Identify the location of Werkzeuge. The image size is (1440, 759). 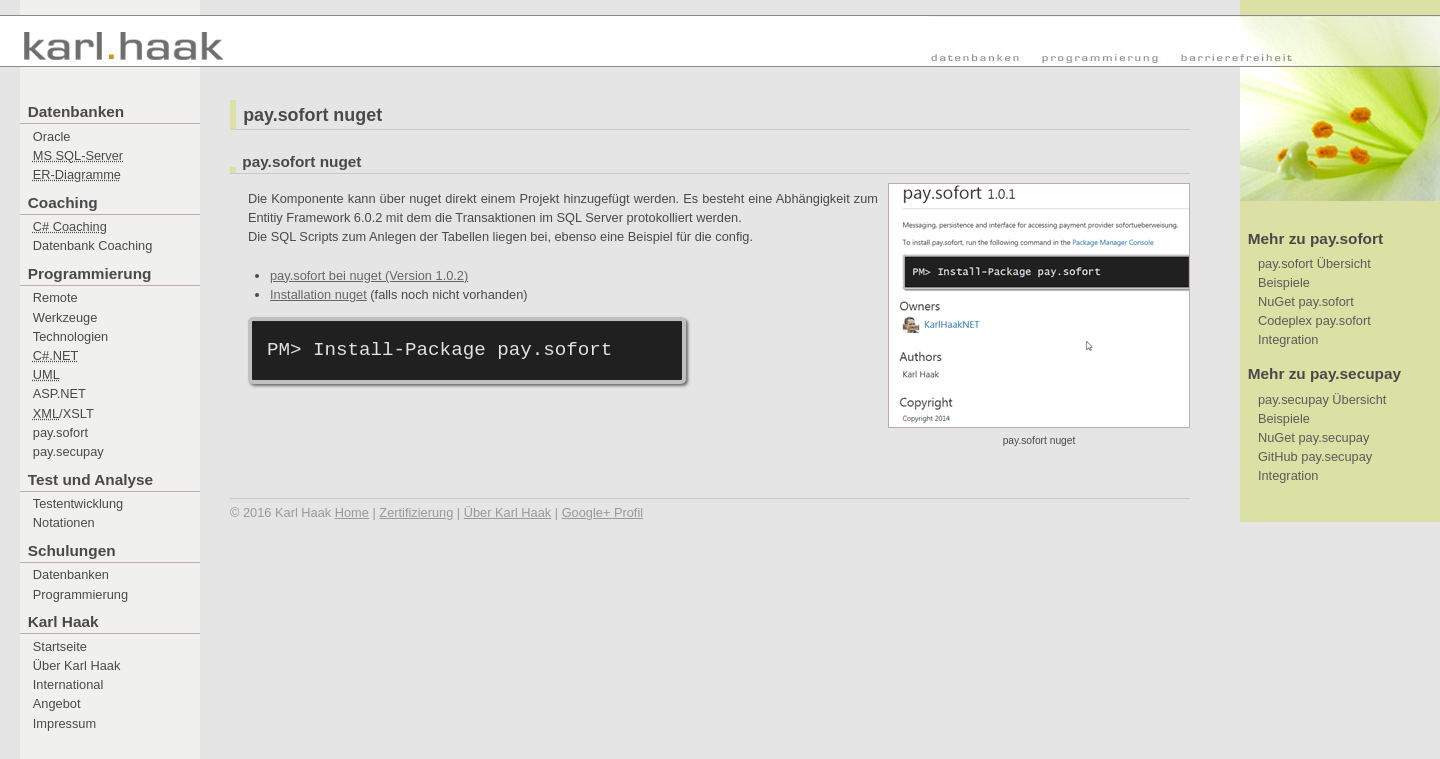
(65, 317).